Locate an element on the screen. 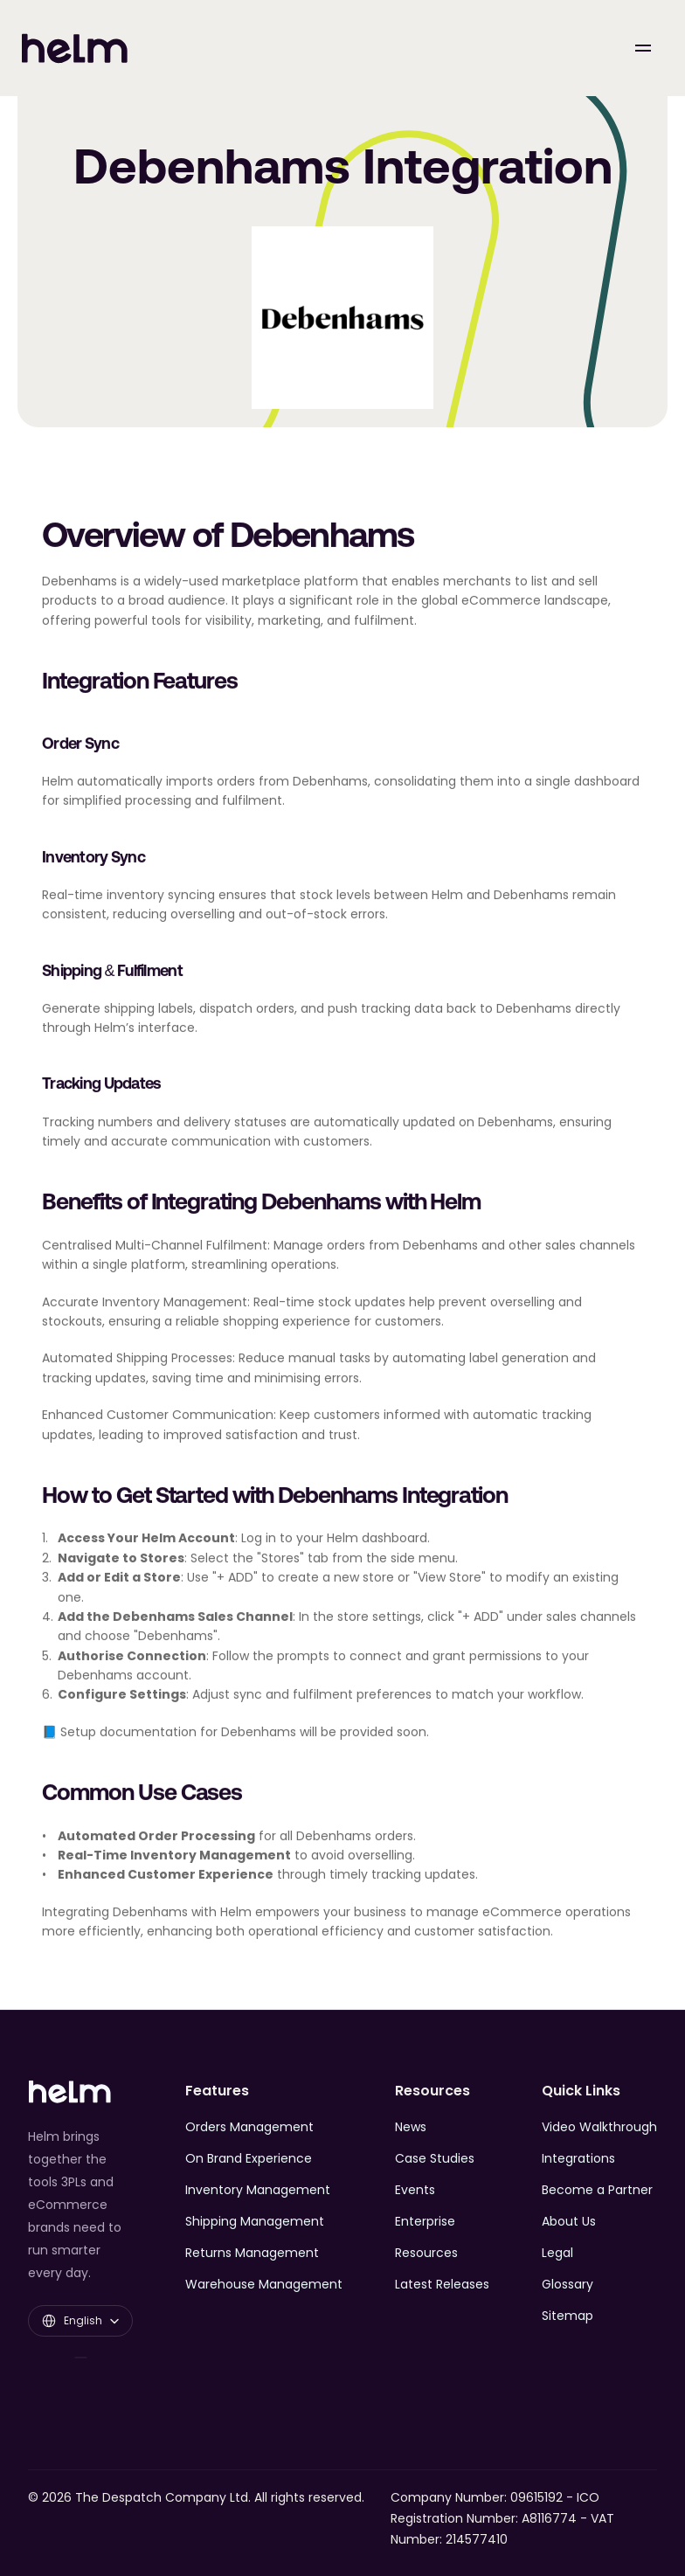  Case Studies is located at coordinates (434, 2158).